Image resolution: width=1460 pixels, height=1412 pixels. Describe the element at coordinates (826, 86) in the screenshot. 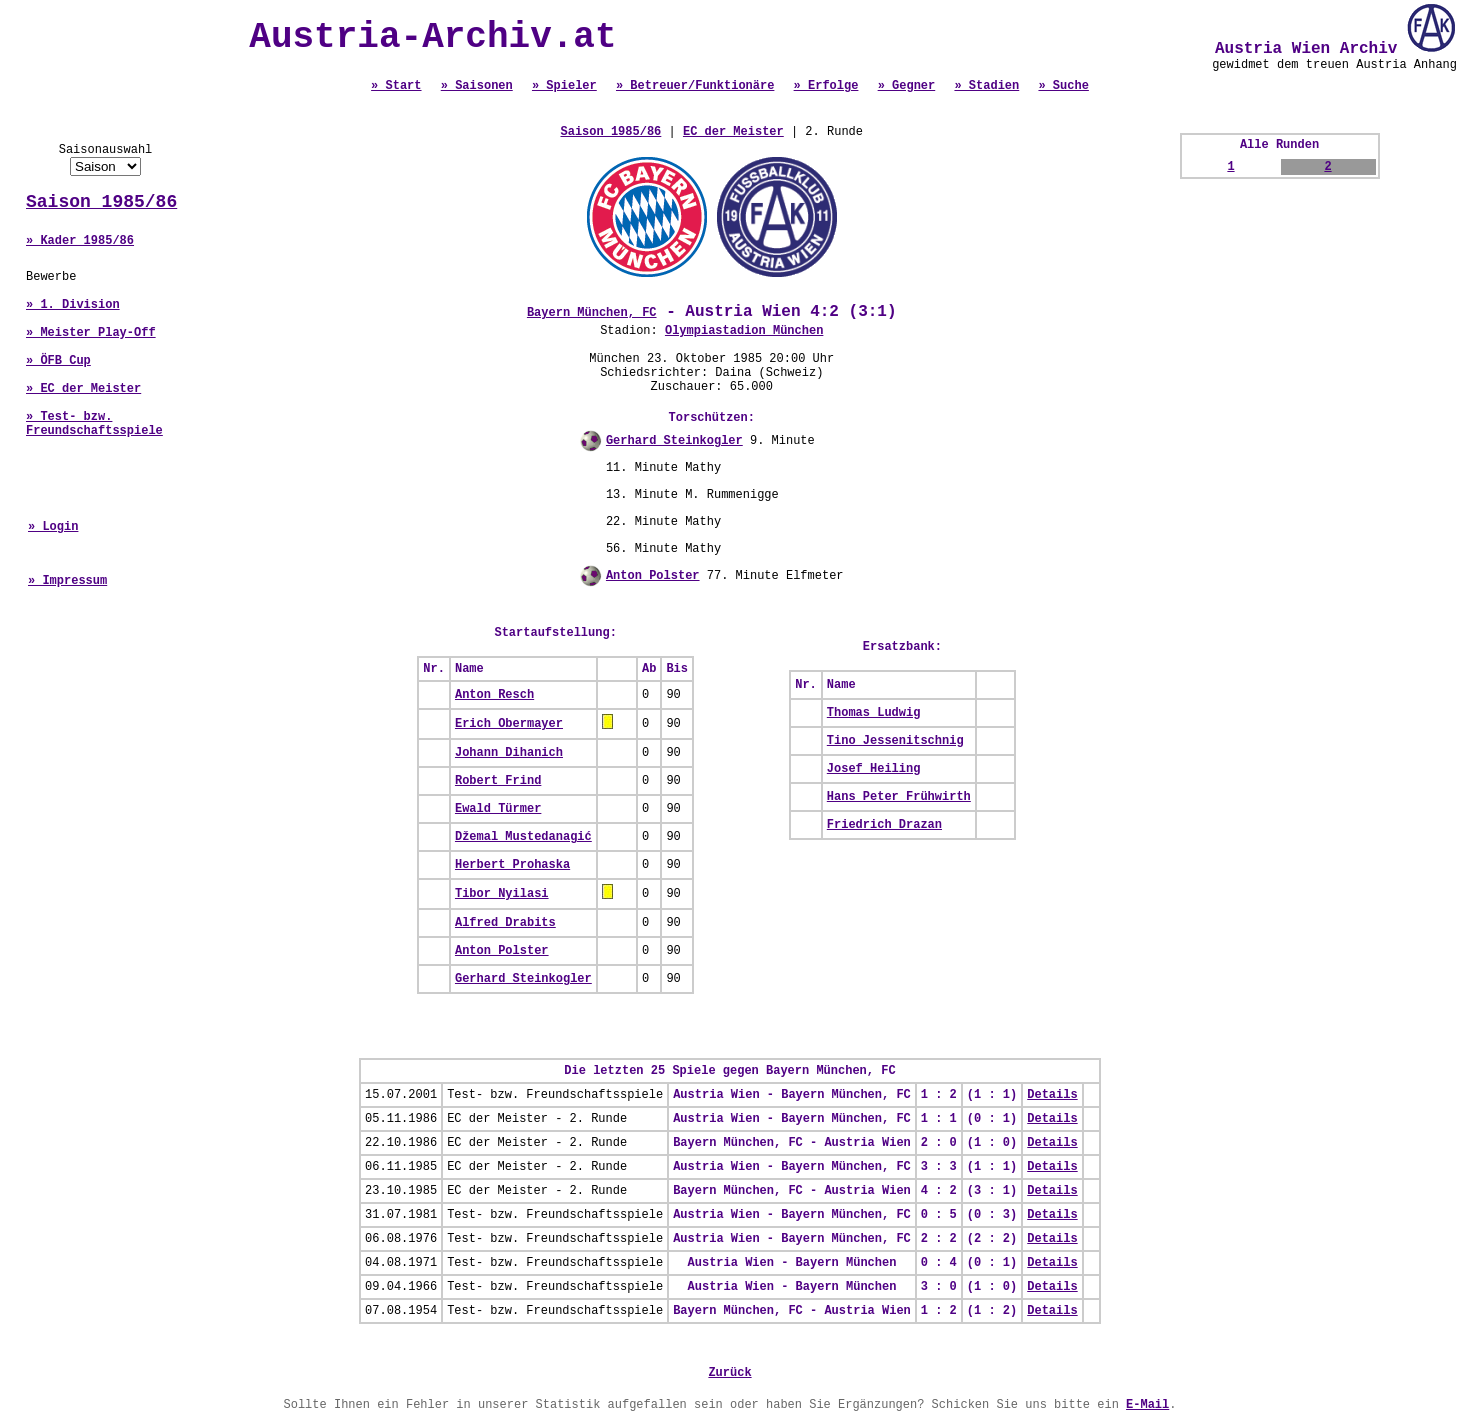

I see `» Erfolge` at that location.